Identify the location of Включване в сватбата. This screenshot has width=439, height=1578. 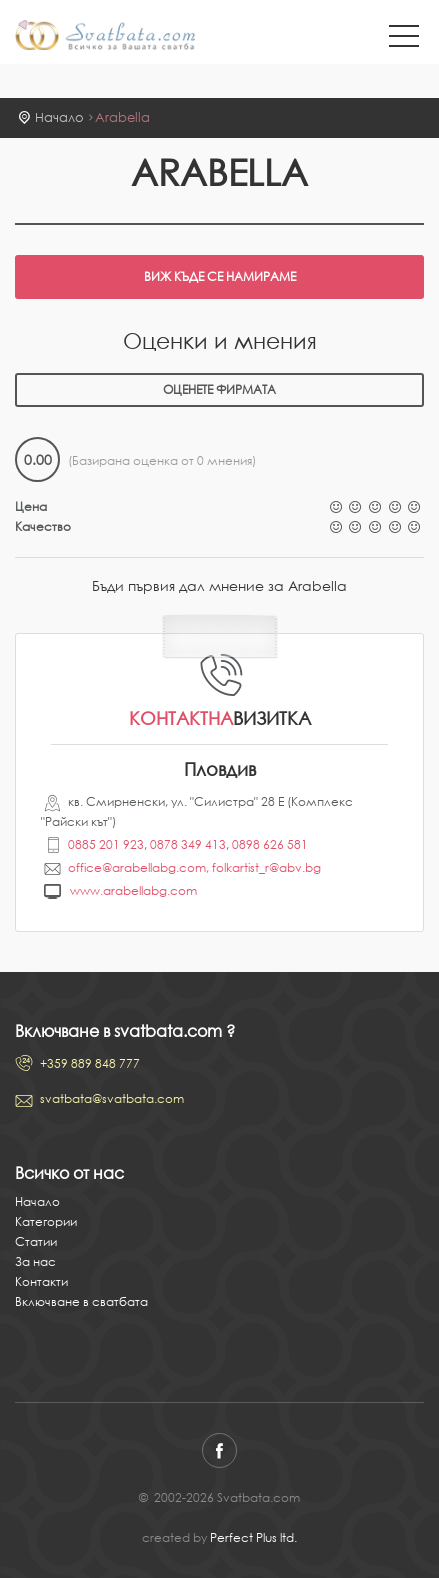
(81, 1301).